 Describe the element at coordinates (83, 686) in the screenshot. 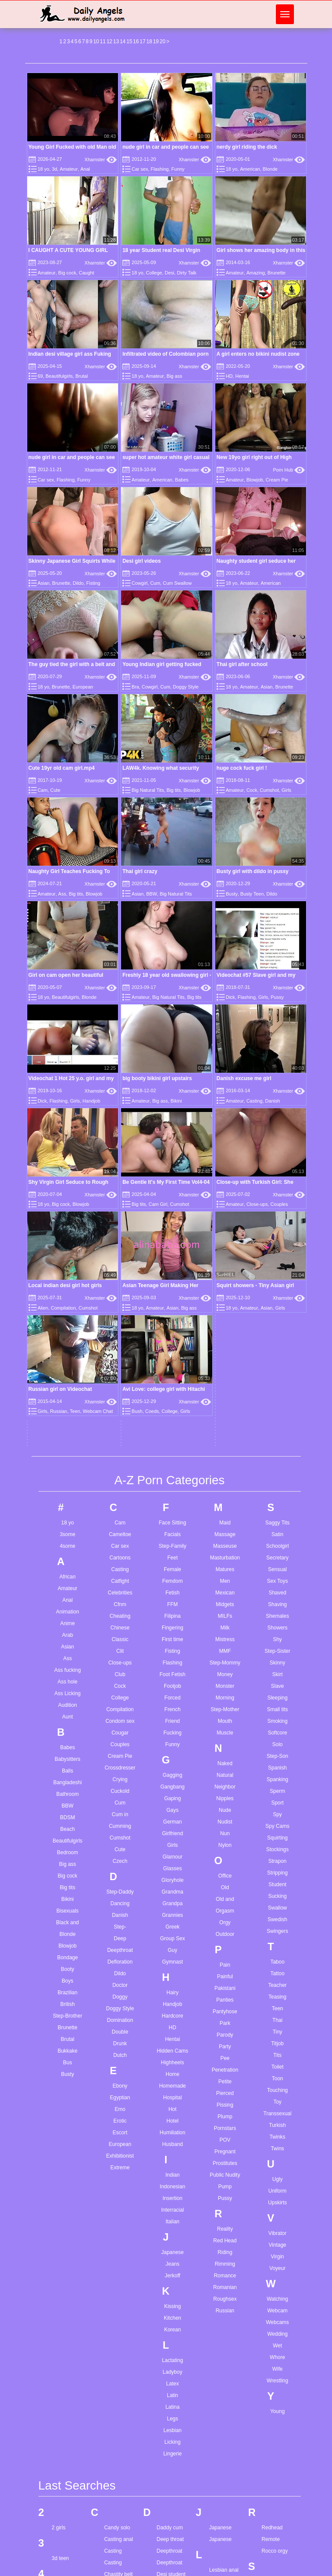

I see `European` at that location.